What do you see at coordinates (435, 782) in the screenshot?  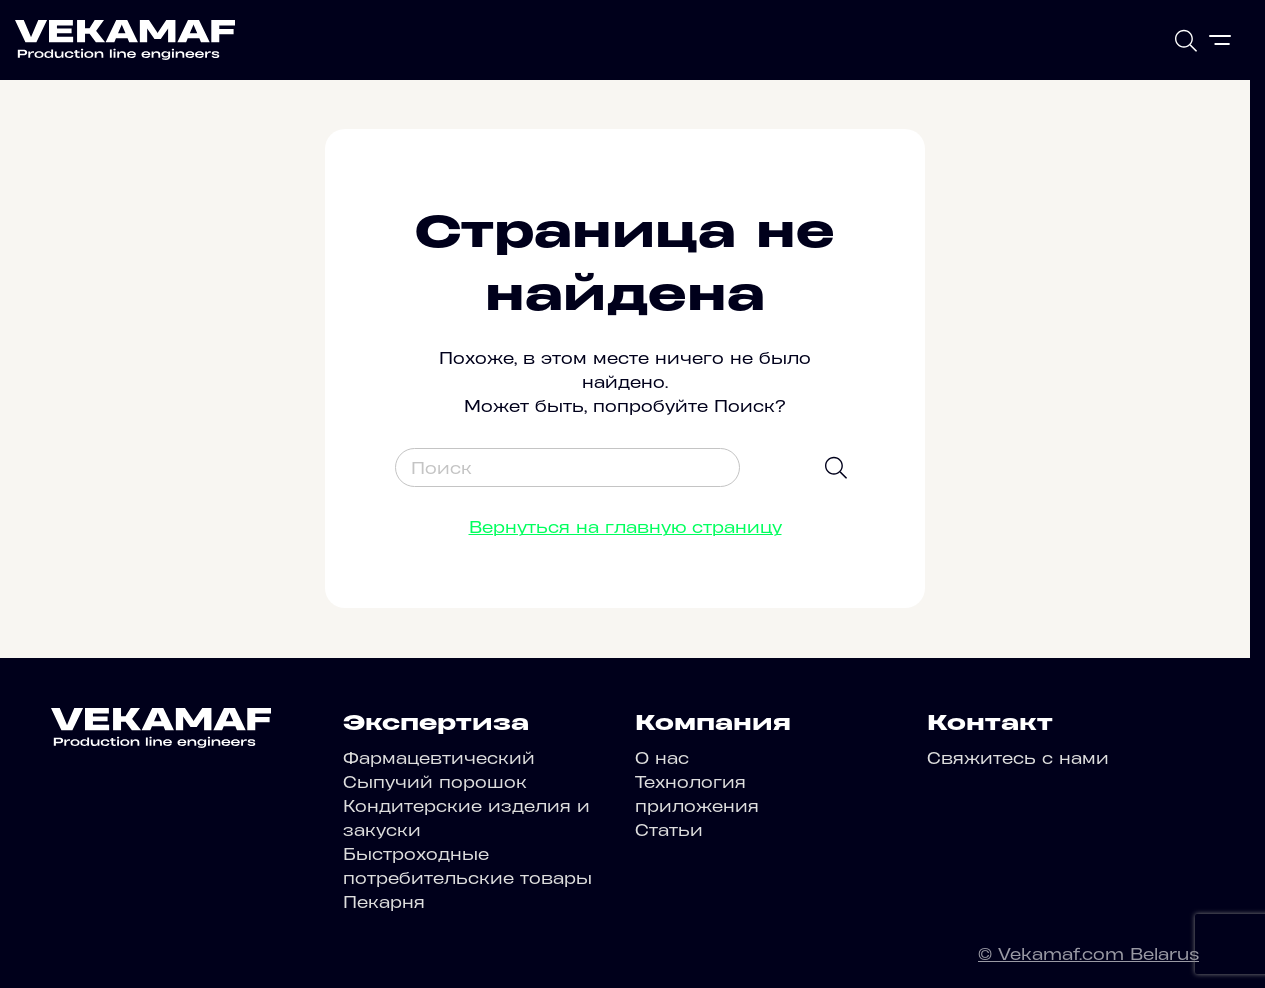 I see `Сыпучий порошок` at bounding box center [435, 782].